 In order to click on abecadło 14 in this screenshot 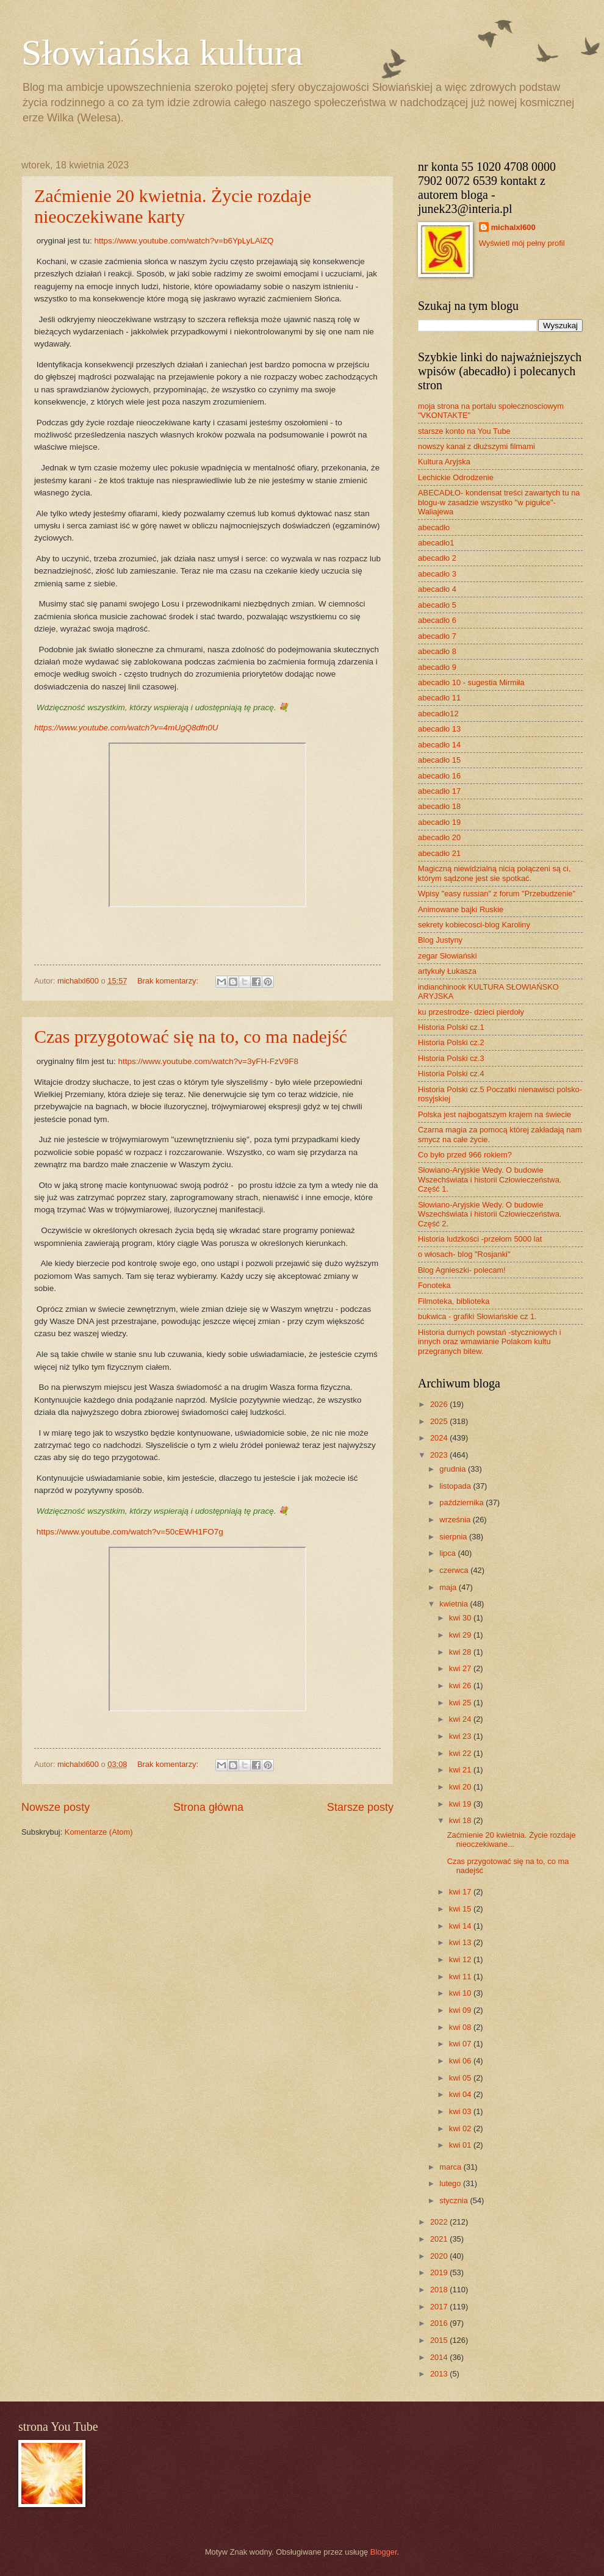, I will do `click(439, 744)`.